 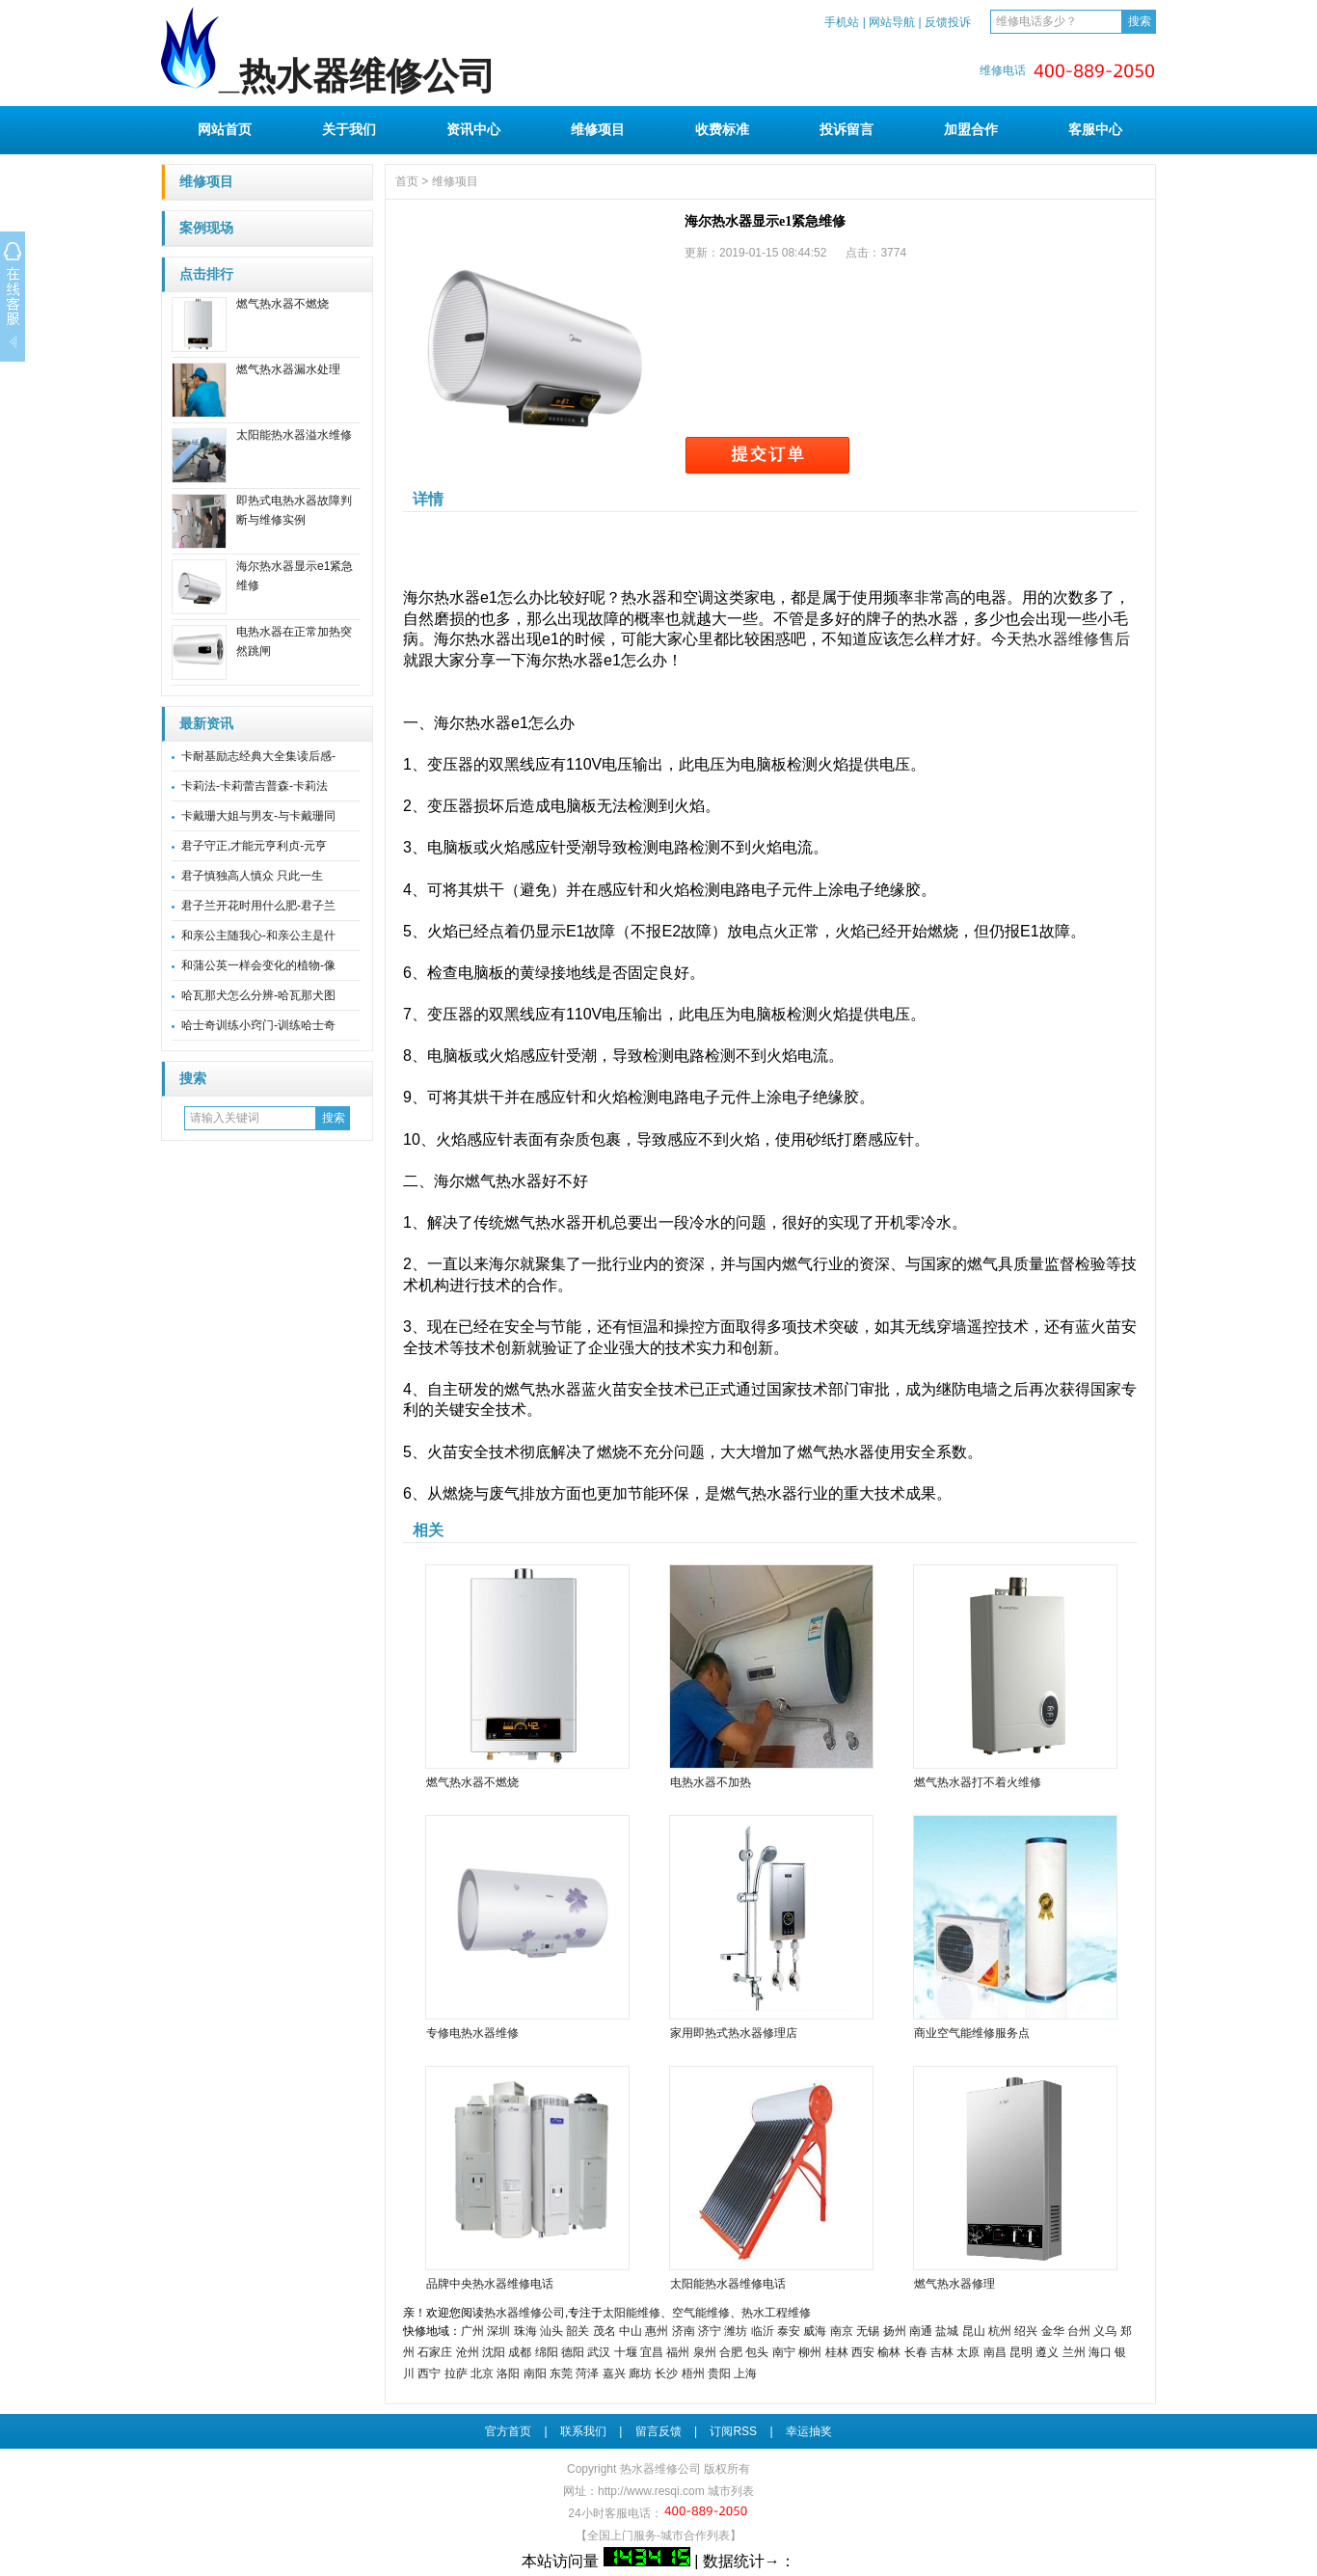 What do you see at coordinates (683, 2331) in the screenshot?
I see `济南` at bounding box center [683, 2331].